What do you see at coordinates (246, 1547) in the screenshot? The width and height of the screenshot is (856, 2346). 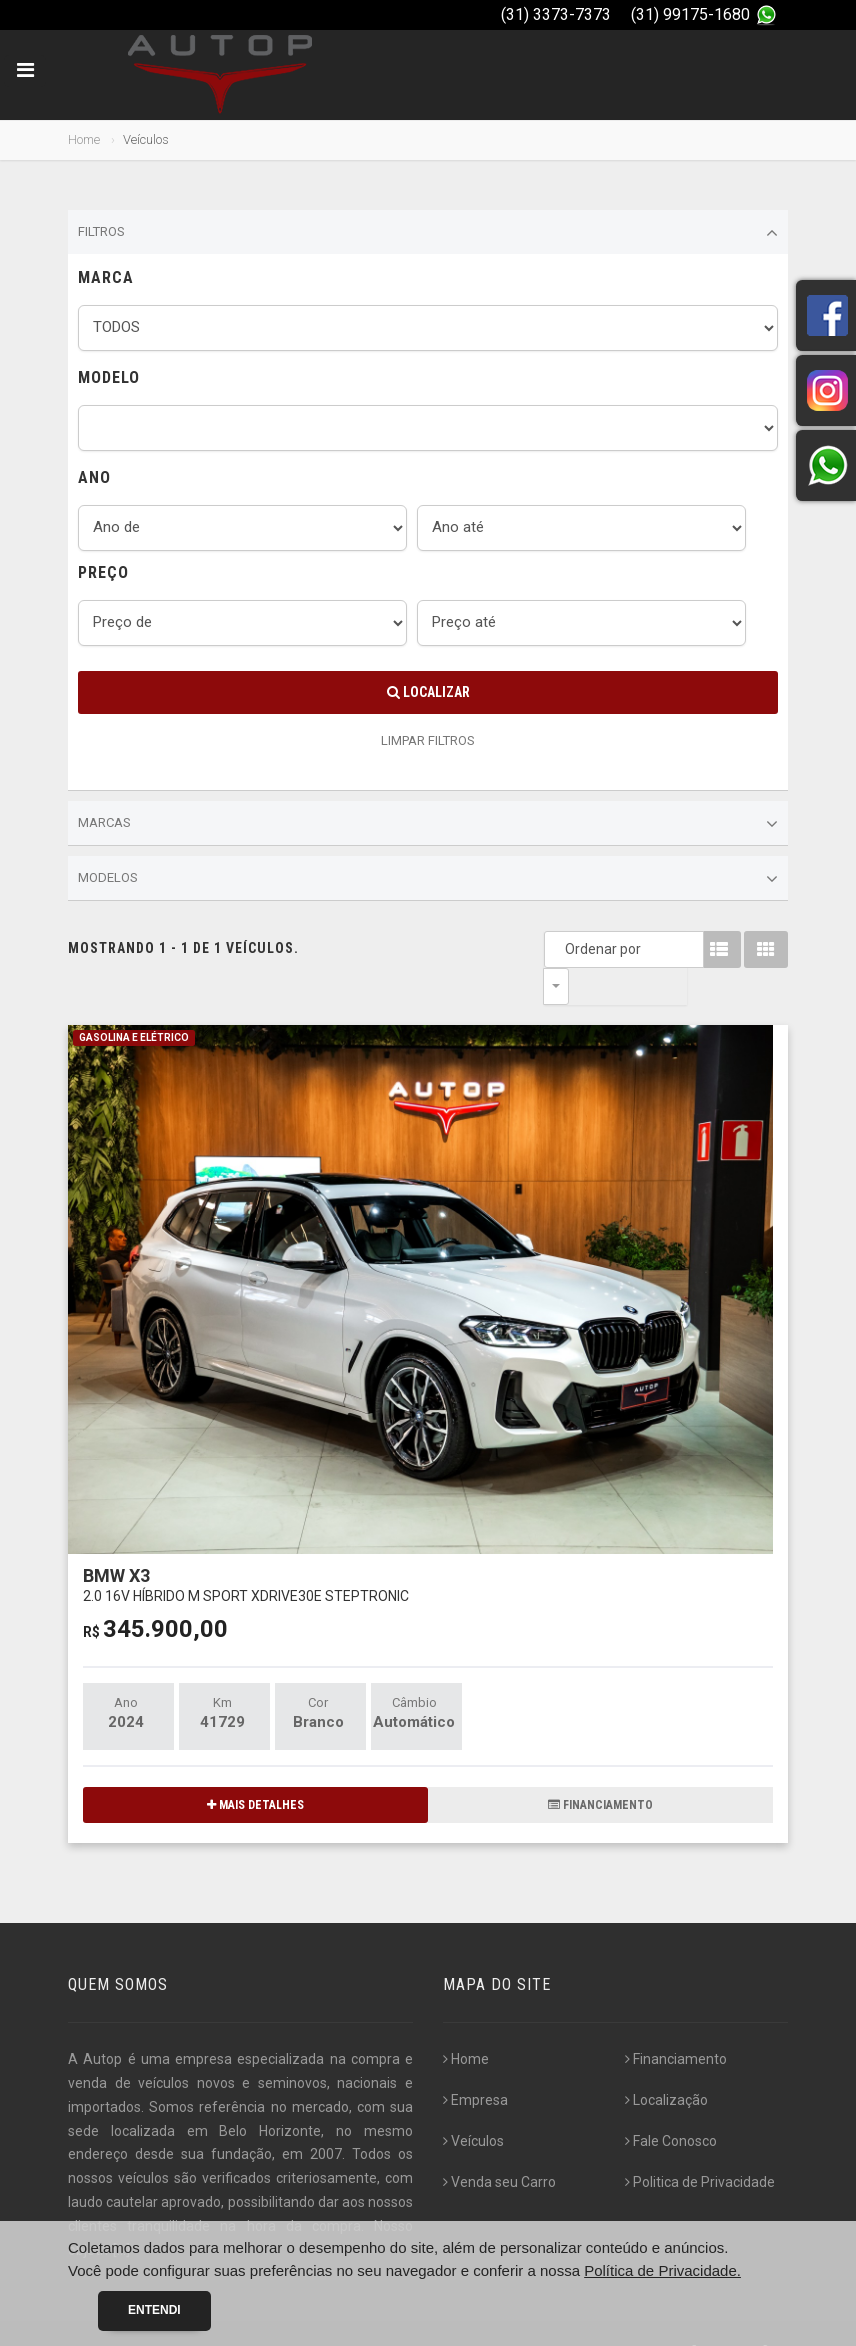 I see `BMW X3` at bounding box center [246, 1547].